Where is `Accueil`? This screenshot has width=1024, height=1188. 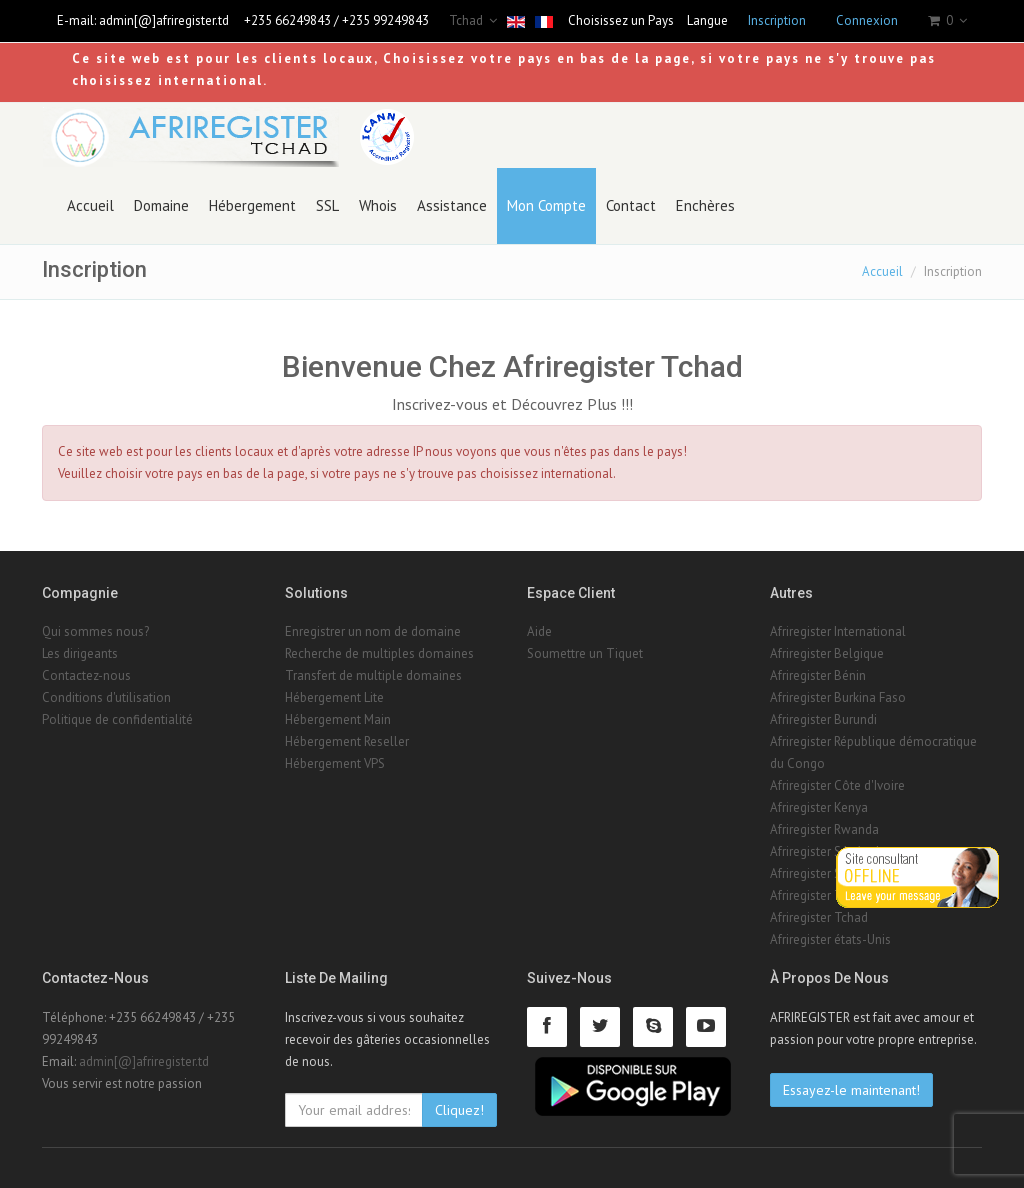
Accueil is located at coordinates (90, 205).